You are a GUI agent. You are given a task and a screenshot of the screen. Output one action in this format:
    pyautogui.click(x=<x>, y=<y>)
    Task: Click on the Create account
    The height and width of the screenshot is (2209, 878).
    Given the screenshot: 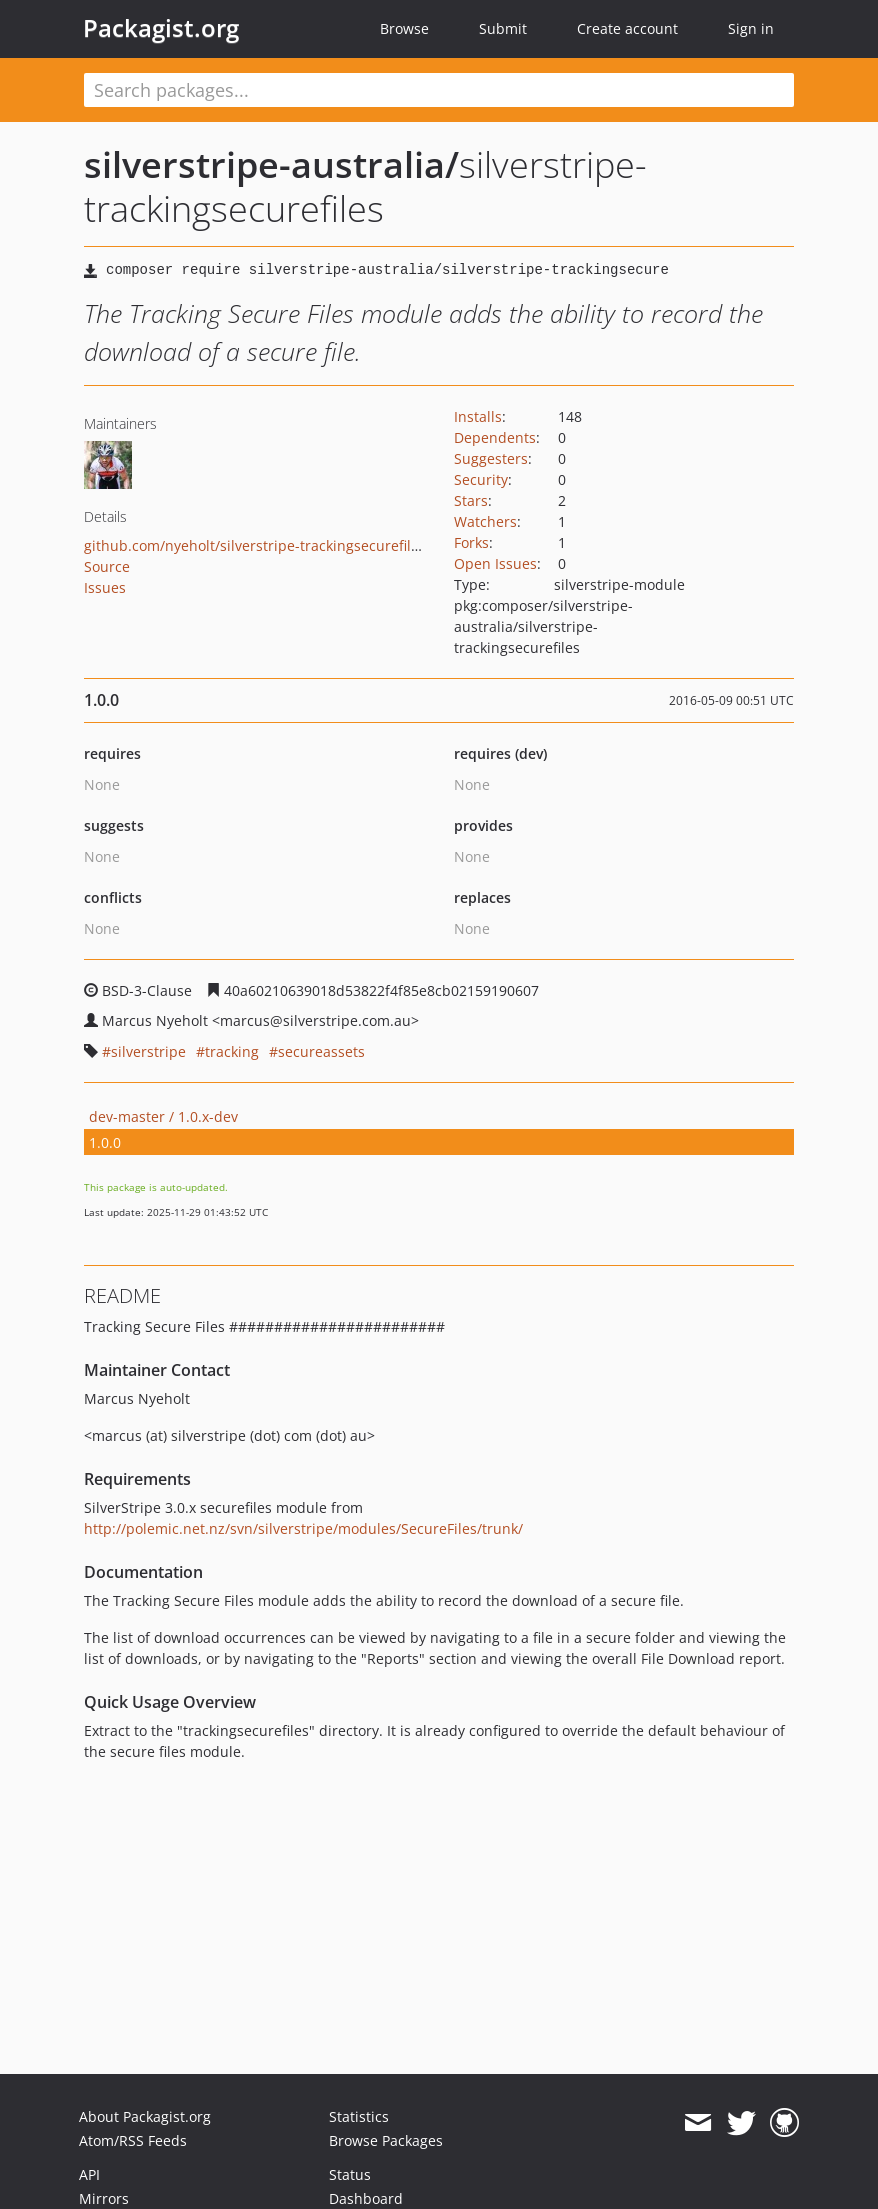 What is the action you would take?
    pyautogui.click(x=627, y=28)
    